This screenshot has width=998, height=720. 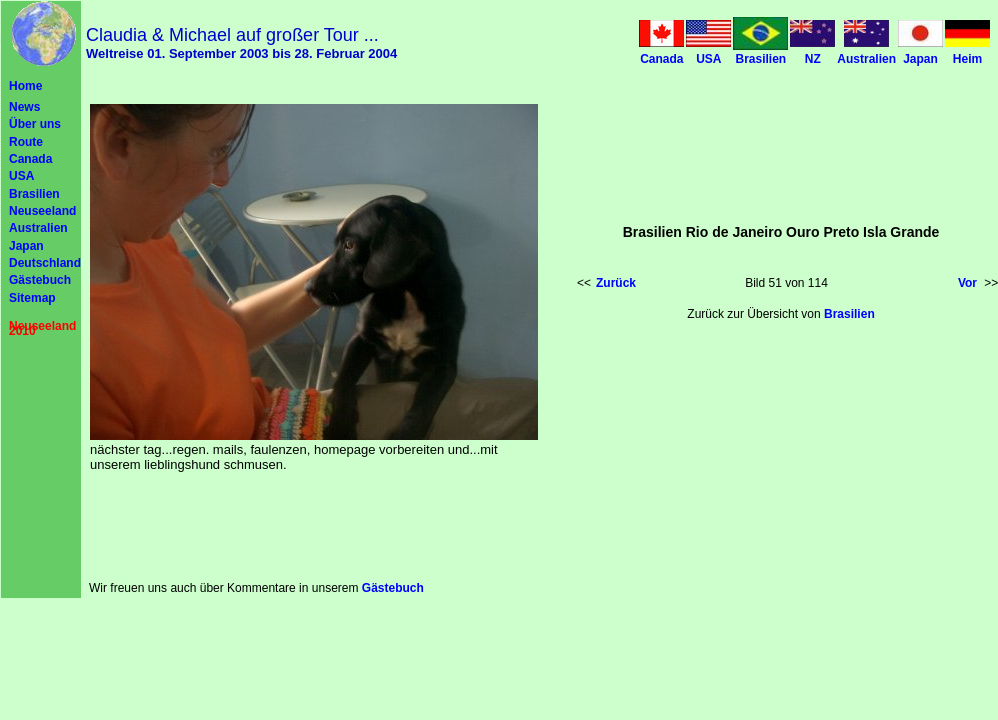 I want to click on Sitemap, so click(x=32, y=298).